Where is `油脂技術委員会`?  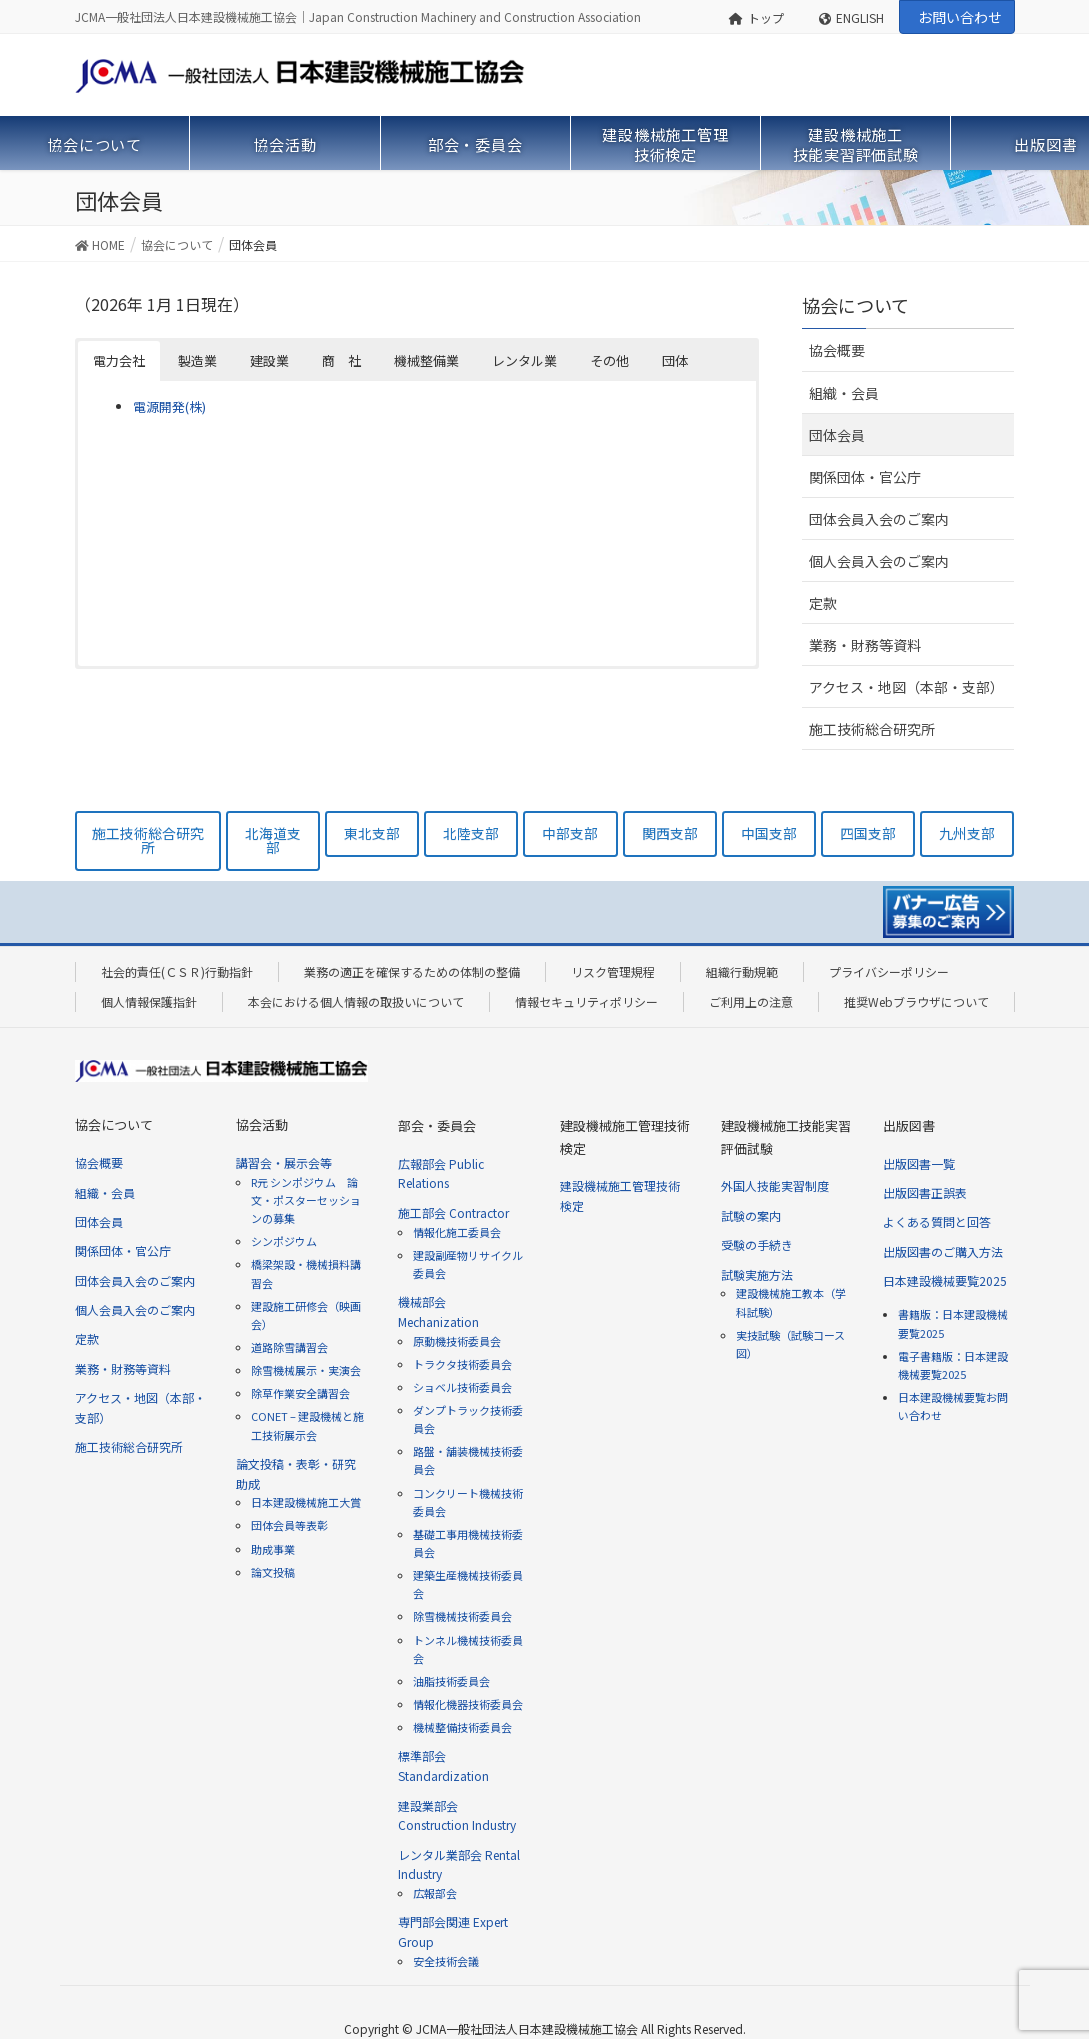 油脂技術委員会 is located at coordinates (451, 1681).